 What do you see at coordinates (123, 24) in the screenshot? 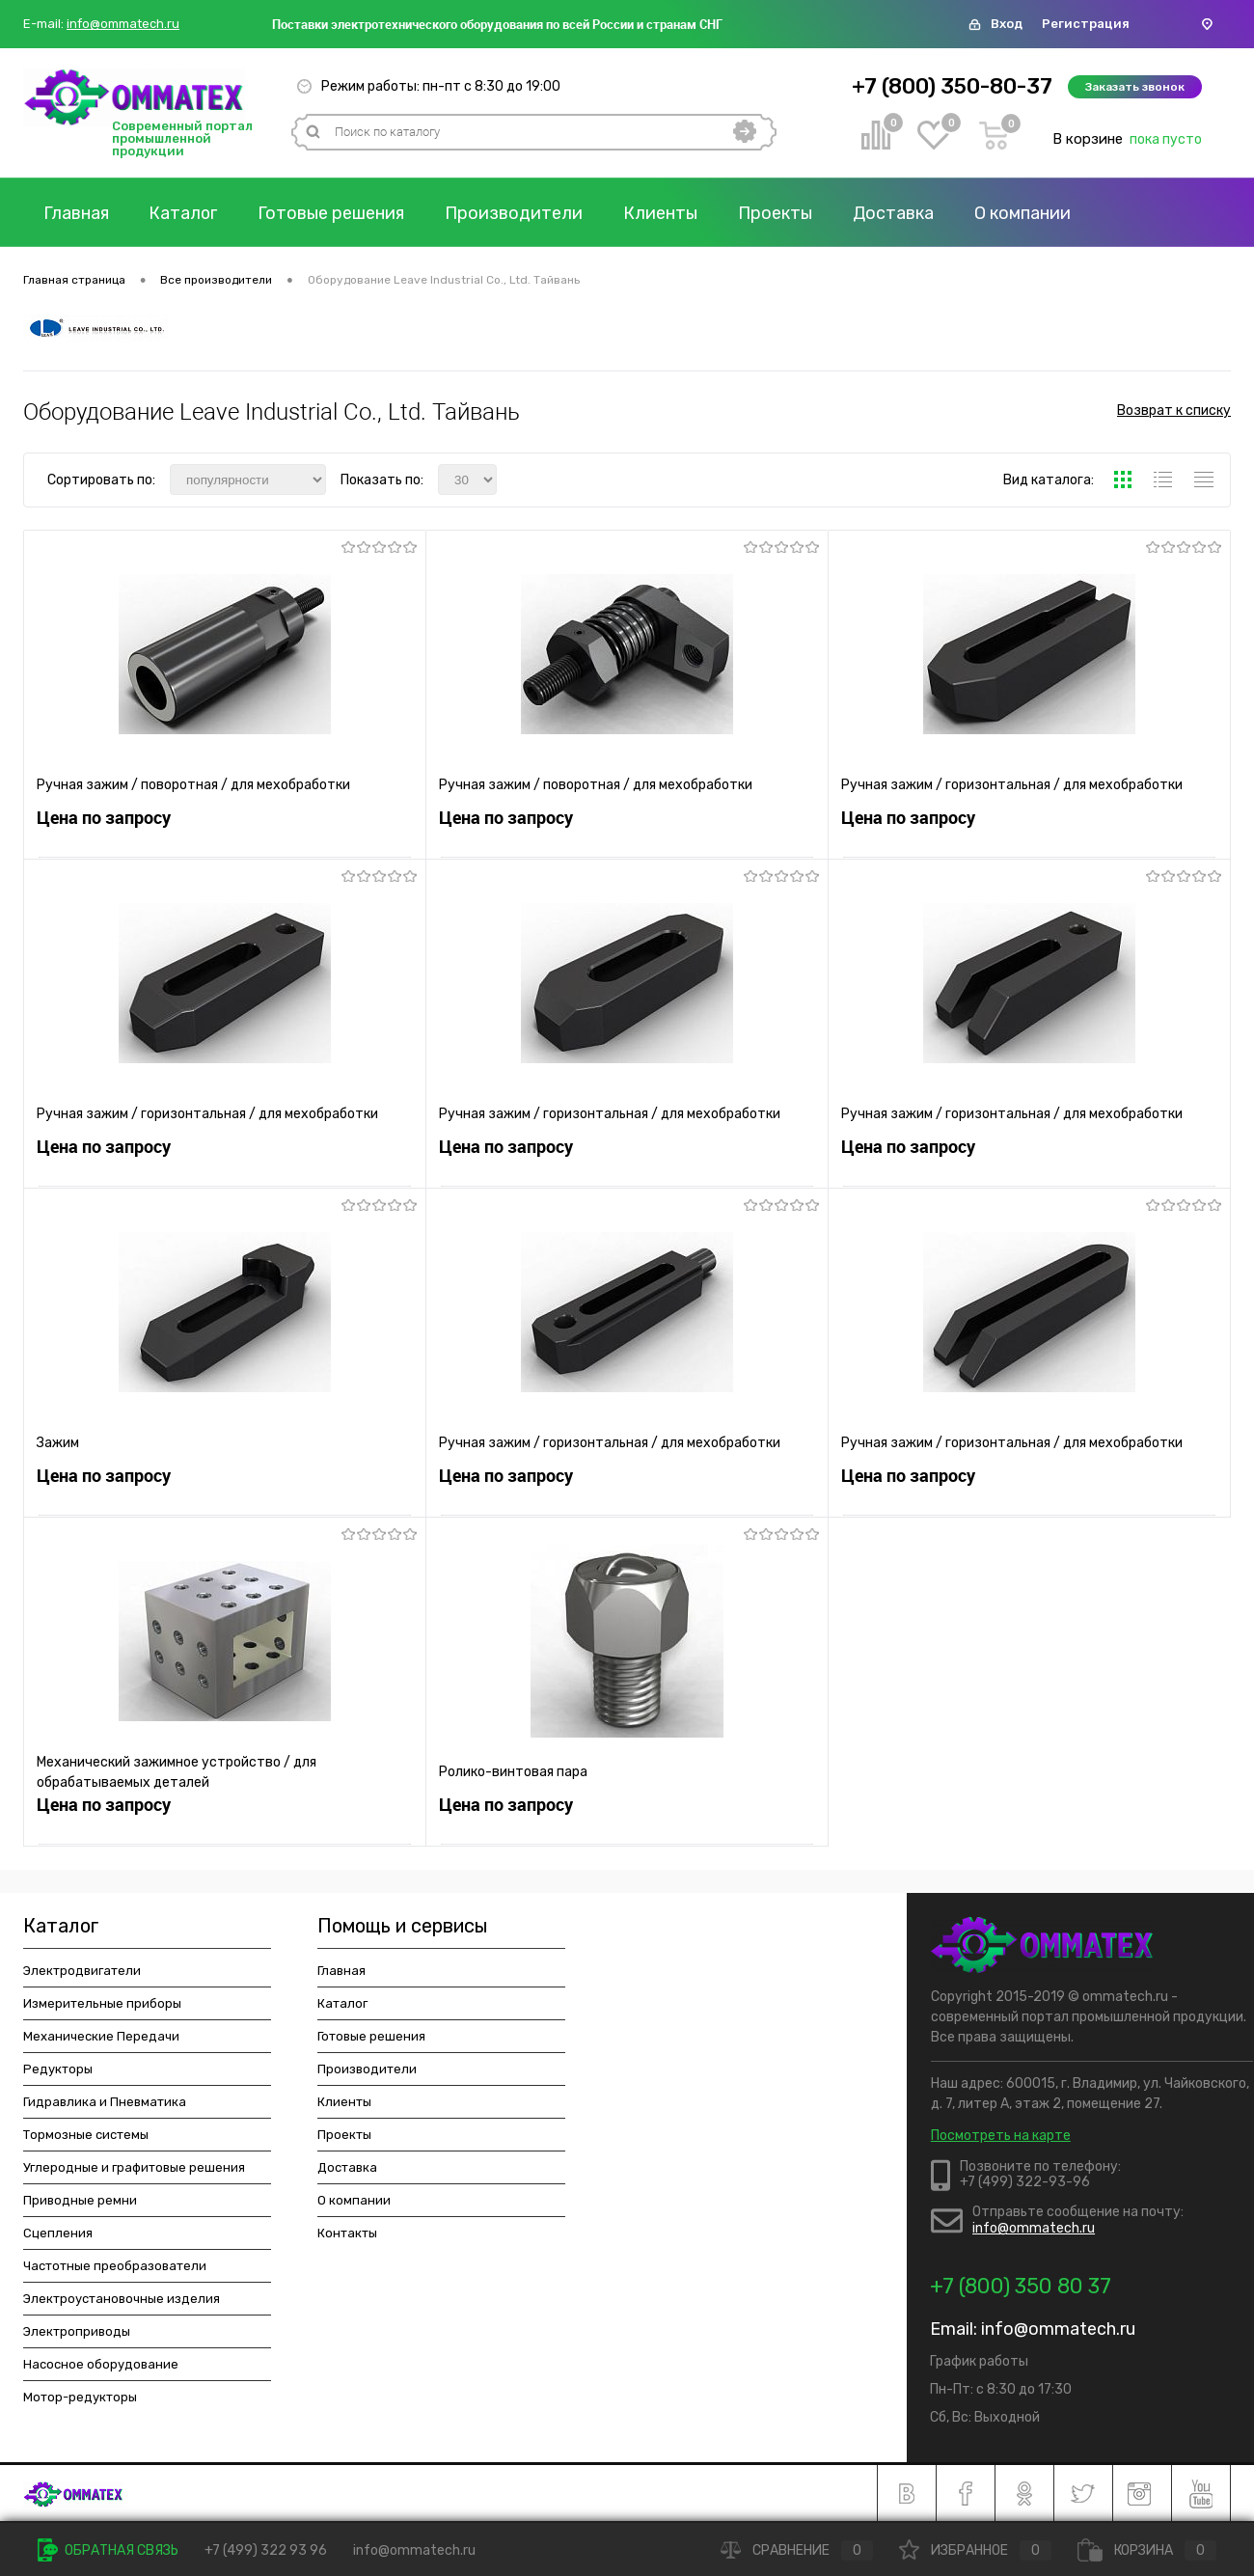
I see `info@ommatech.ru` at bounding box center [123, 24].